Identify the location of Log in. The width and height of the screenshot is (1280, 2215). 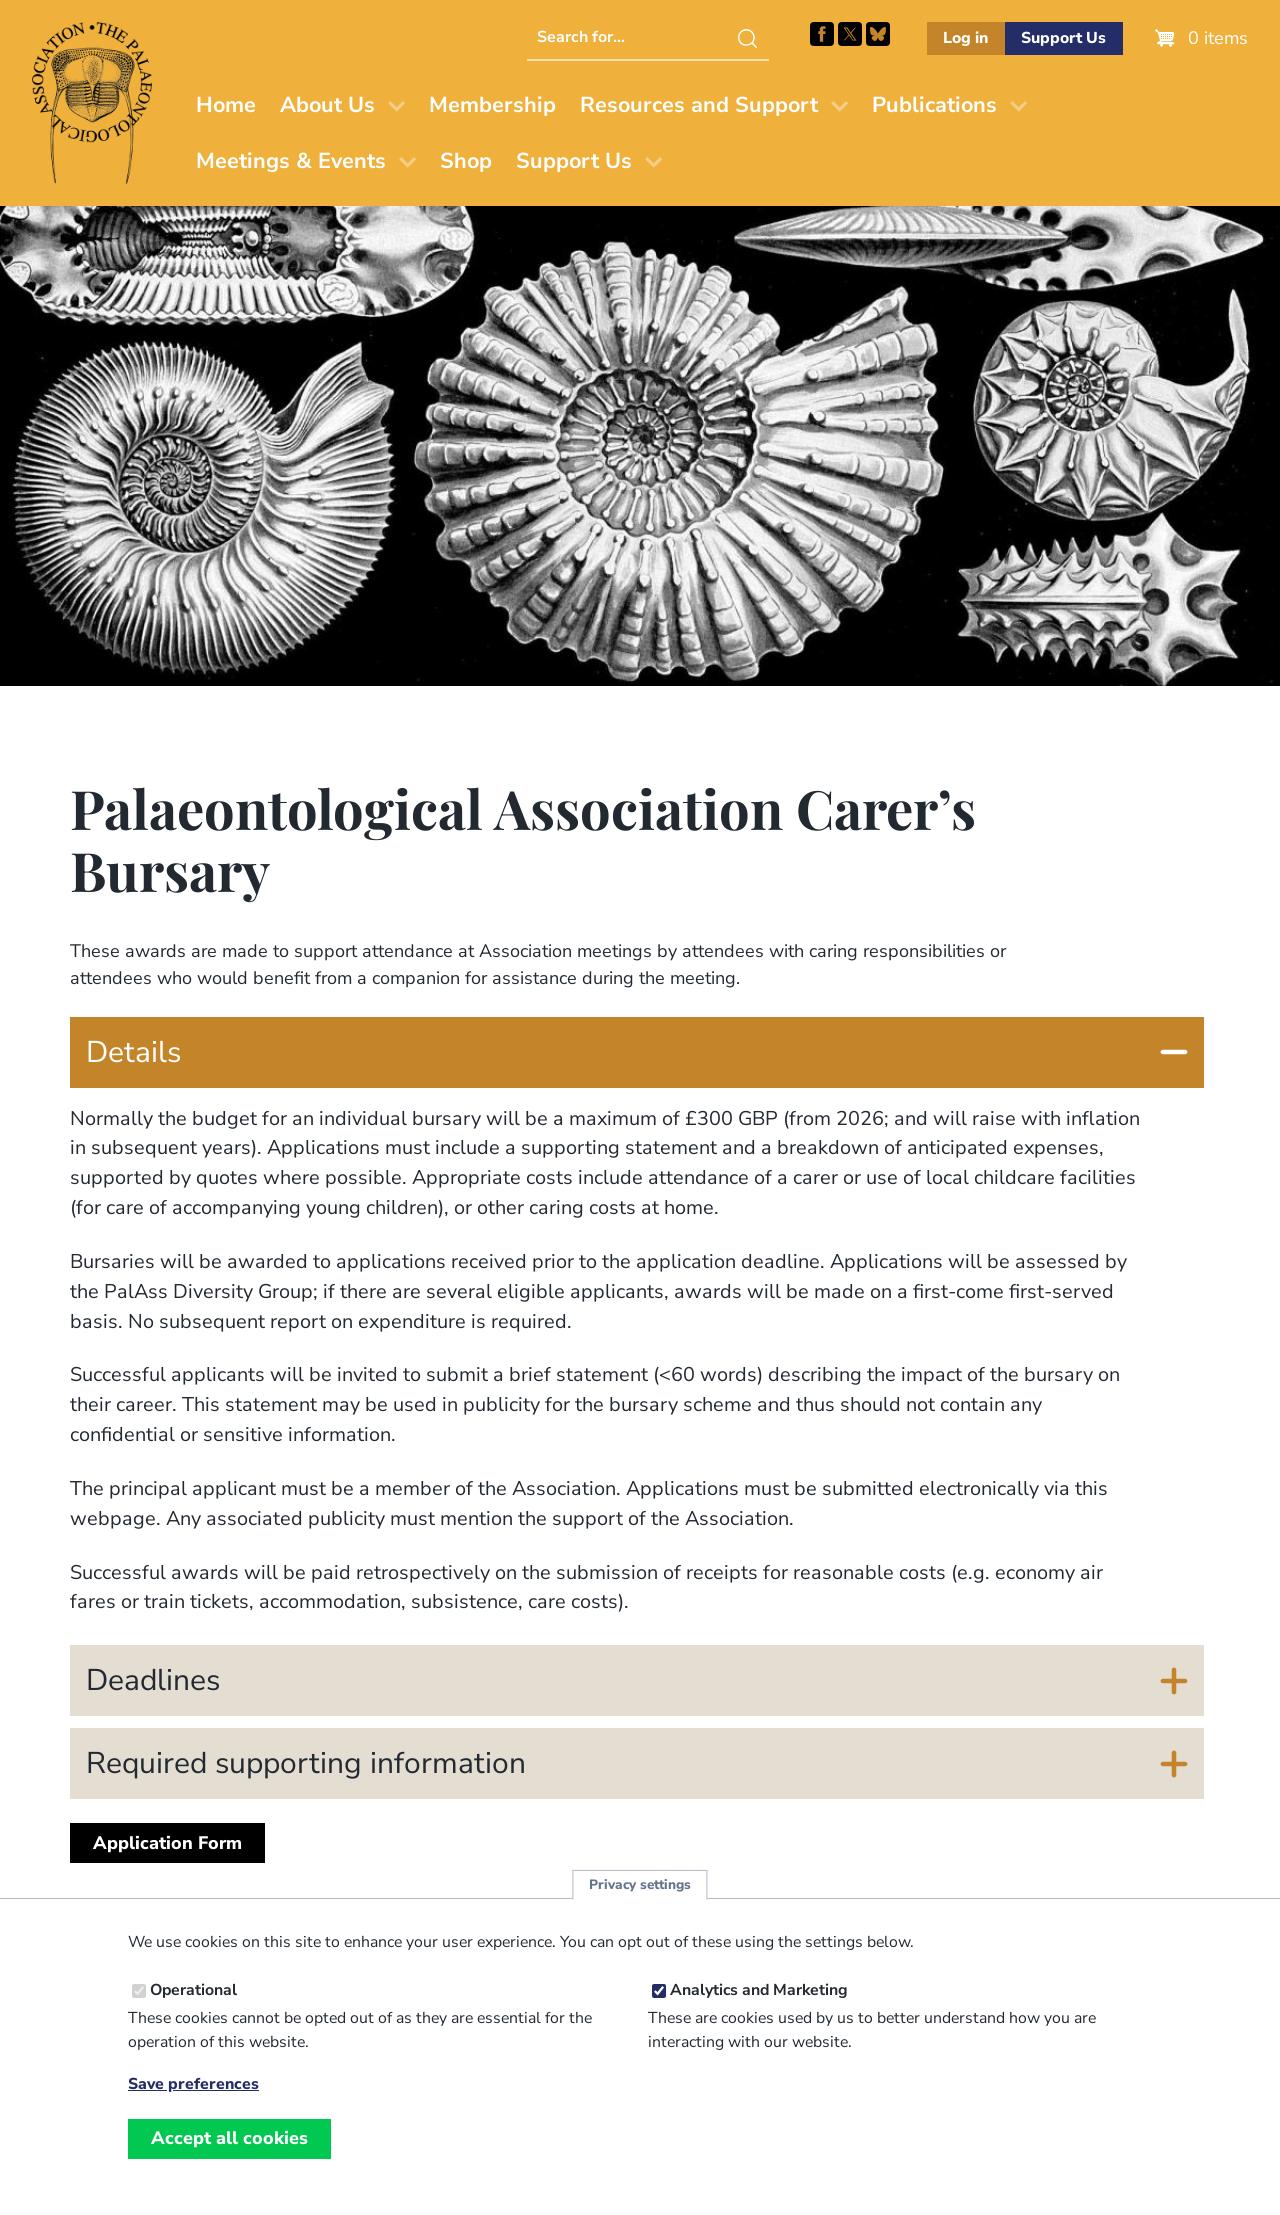
(965, 38).